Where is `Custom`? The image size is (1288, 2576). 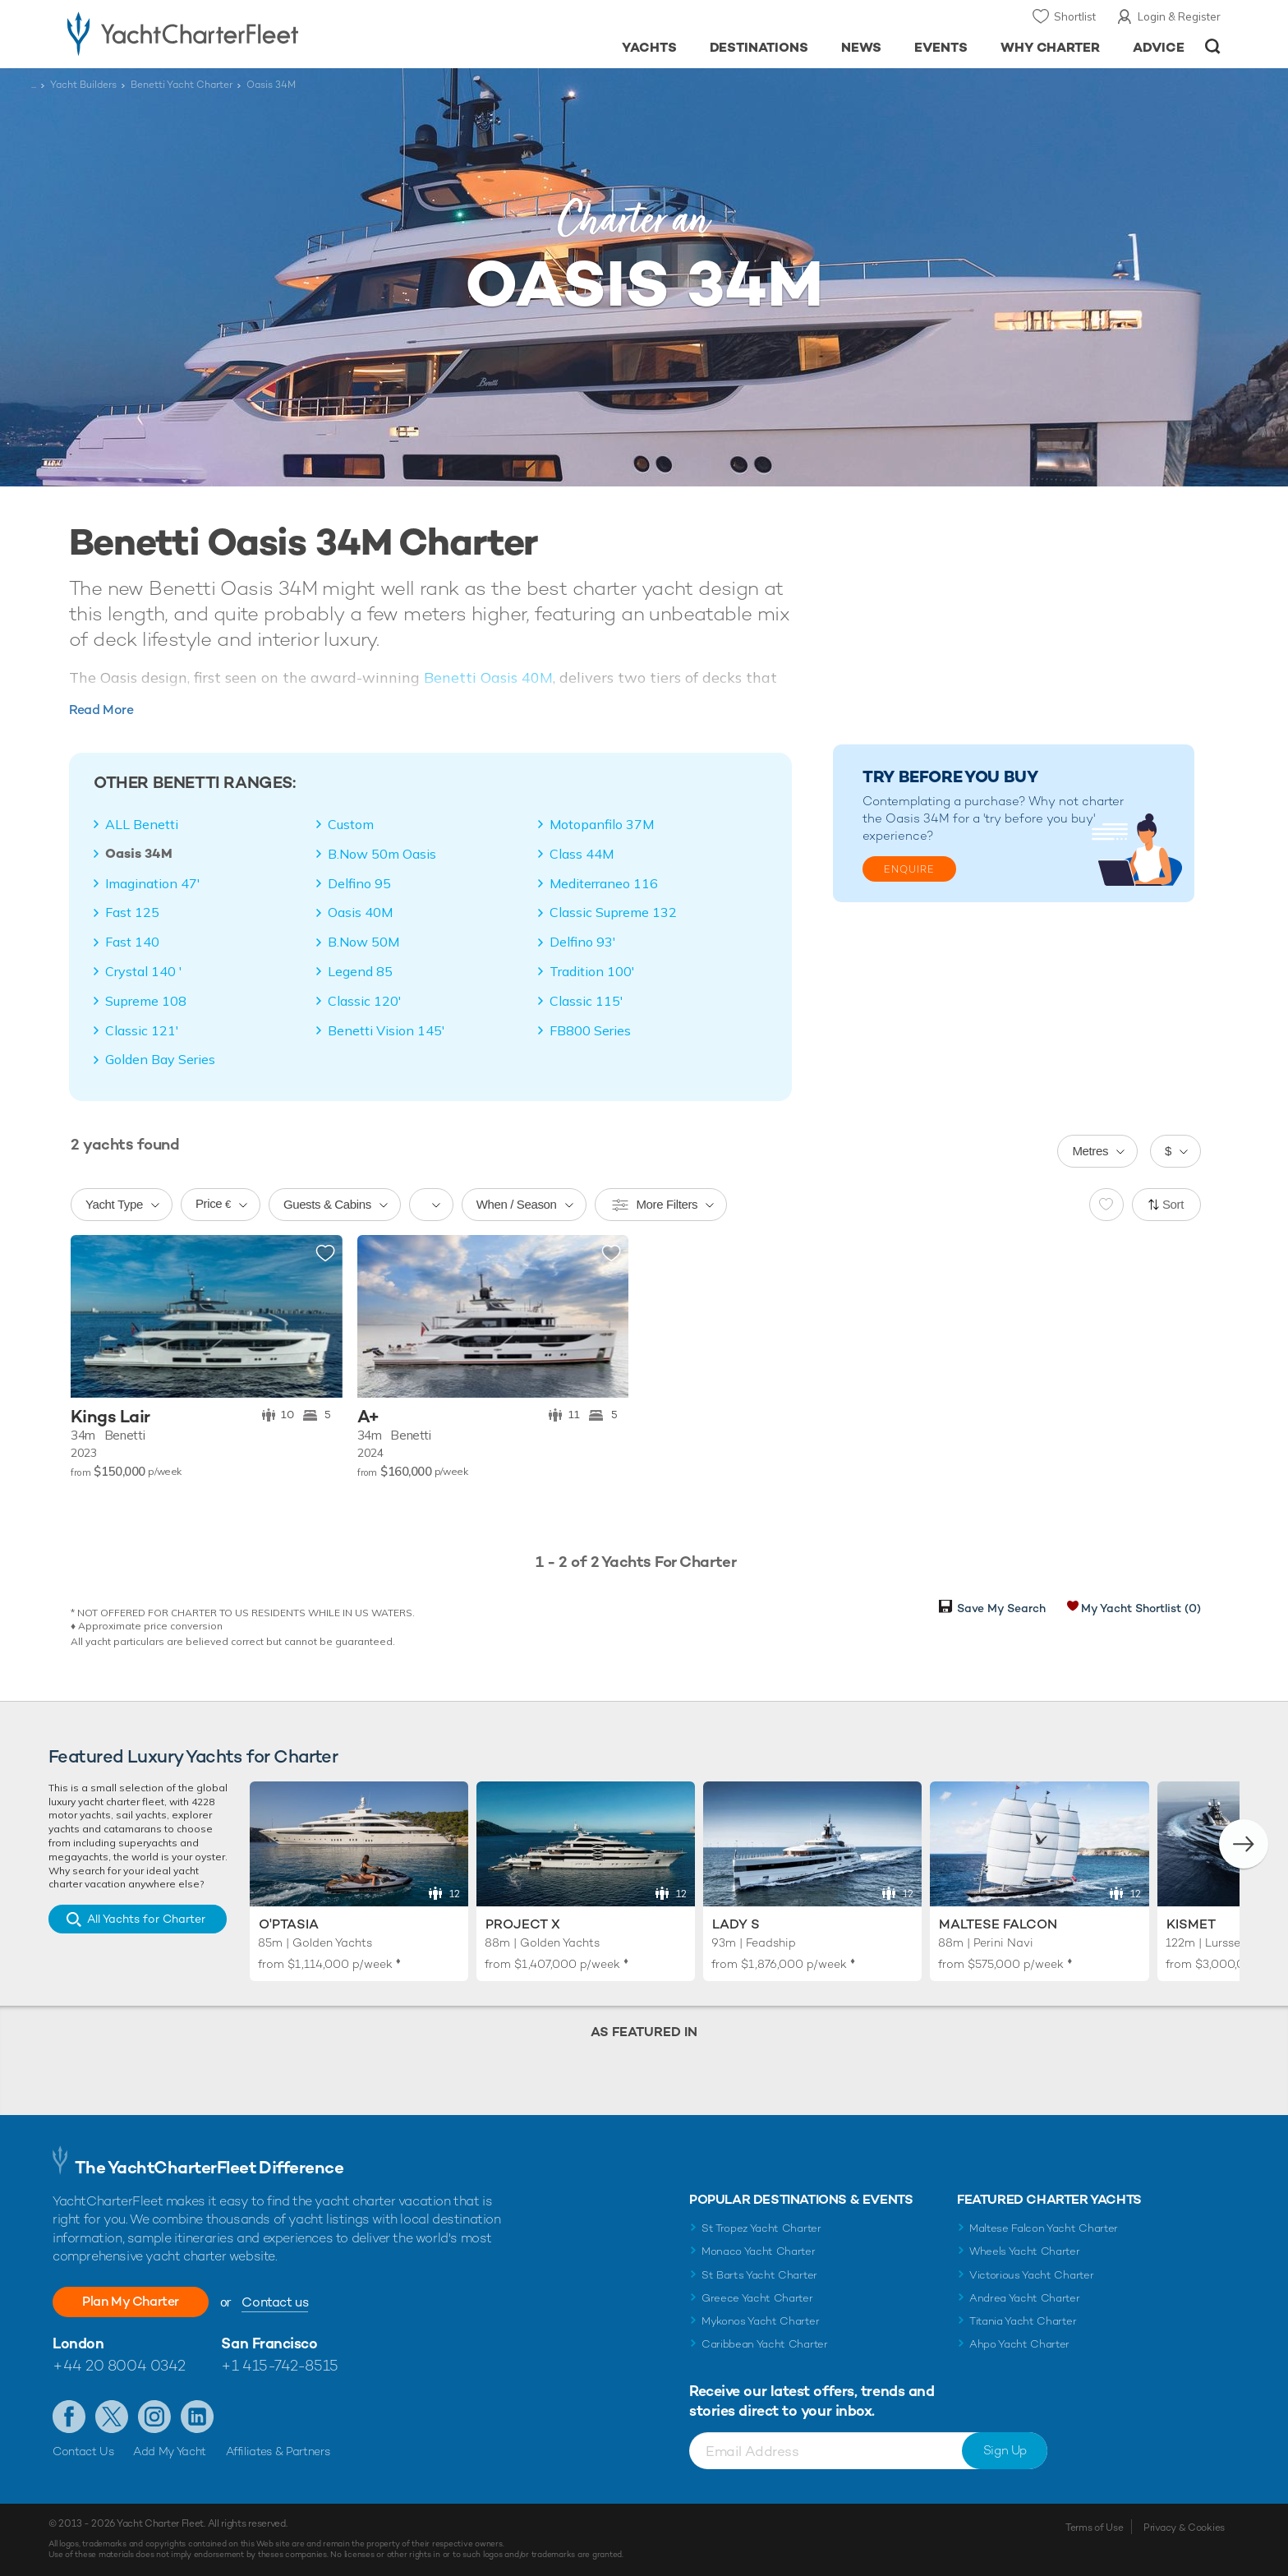 Custom is located at coordinates (351, 824).